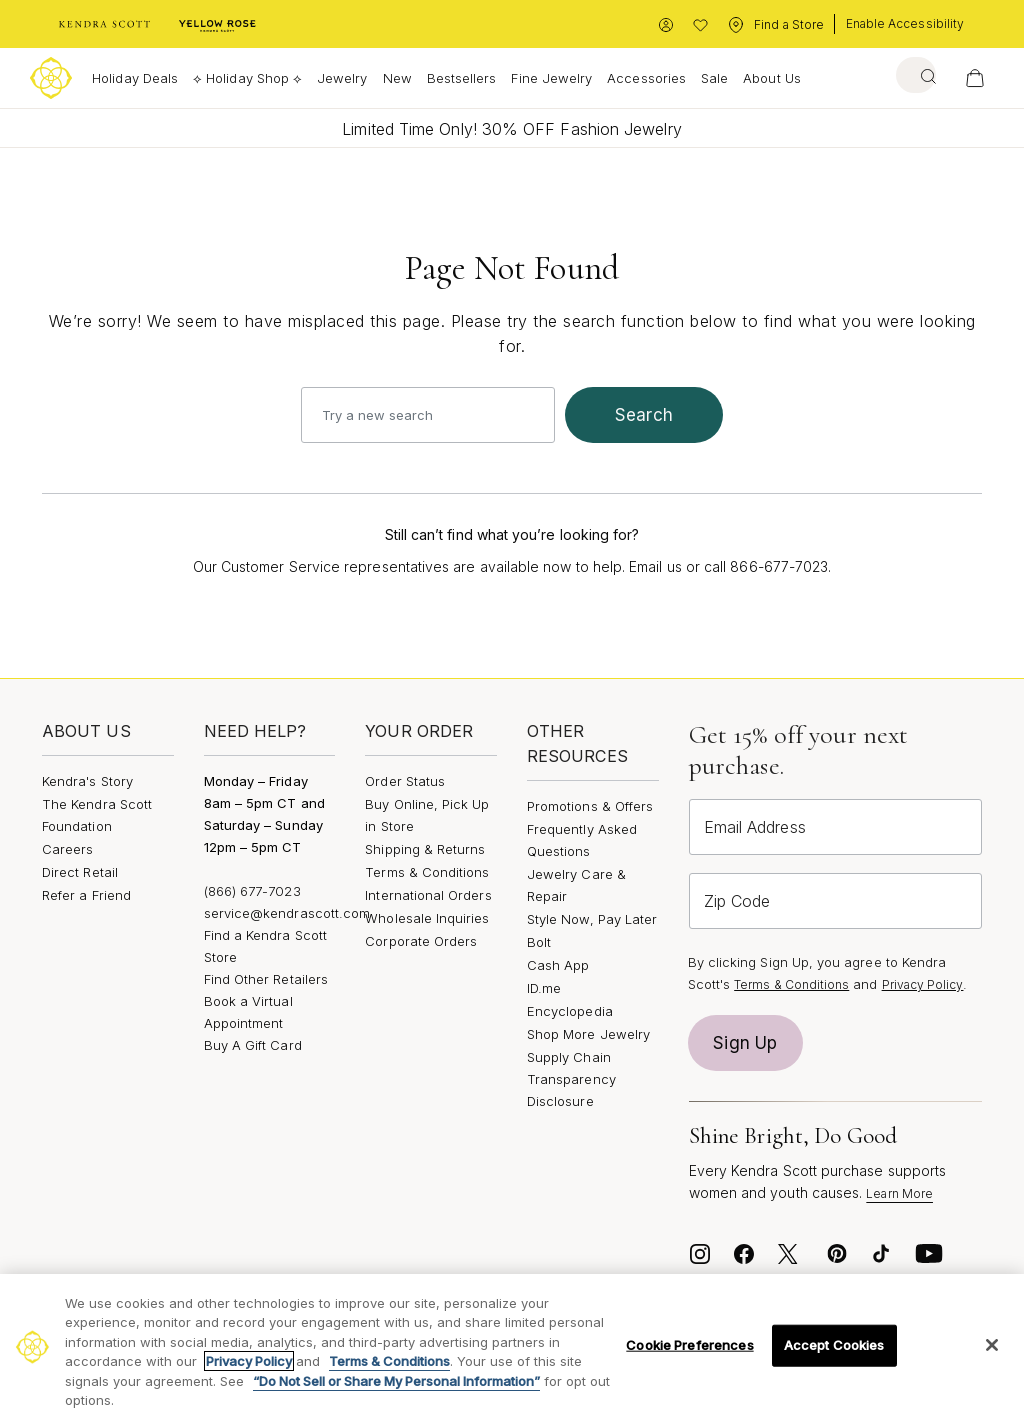 This screenshot has width=1024, height=1421. Describe the element at coordinates (539, 942) in the screenshot. I see `Bolt` at that location.